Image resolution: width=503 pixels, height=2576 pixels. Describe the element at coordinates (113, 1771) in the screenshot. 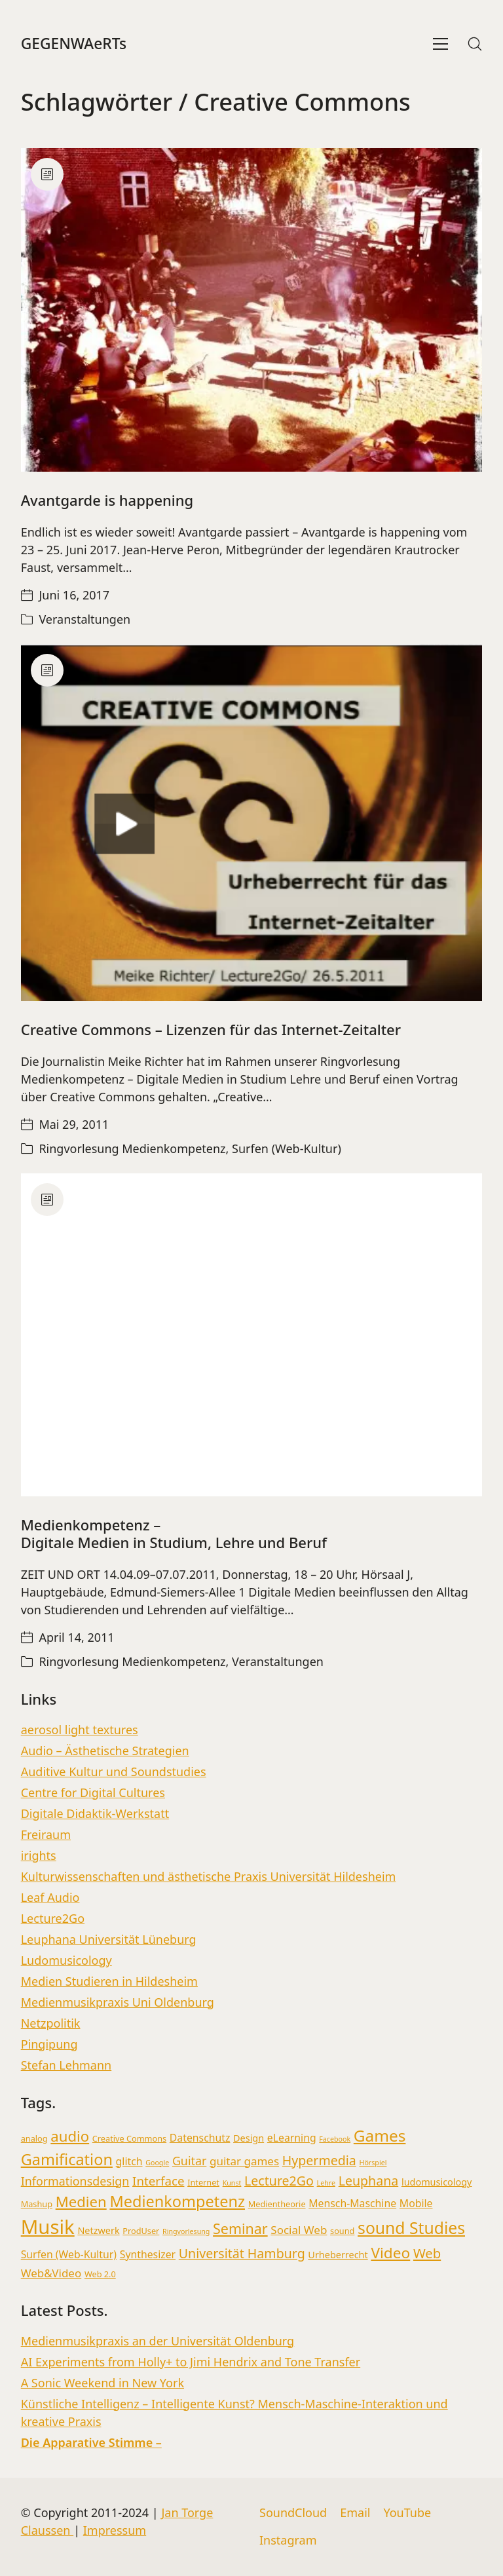

I see `Auditive Kultur und Soundstudies` at that location.